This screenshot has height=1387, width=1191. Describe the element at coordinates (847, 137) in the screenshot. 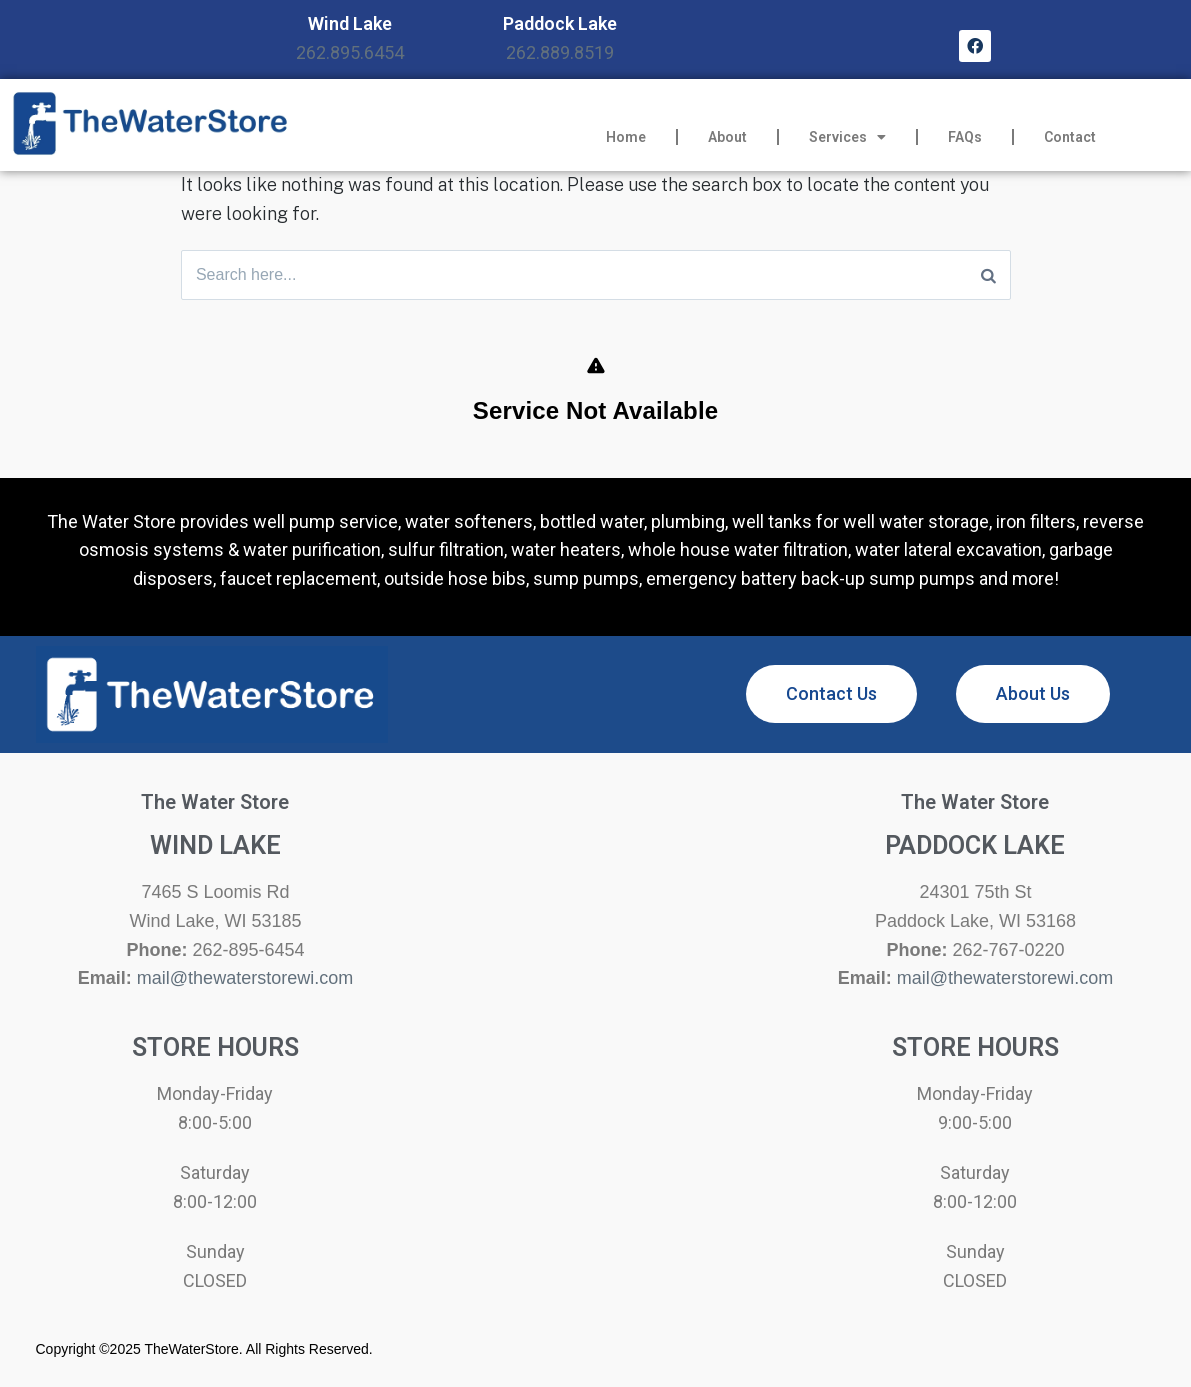

I see `Services` at that location.